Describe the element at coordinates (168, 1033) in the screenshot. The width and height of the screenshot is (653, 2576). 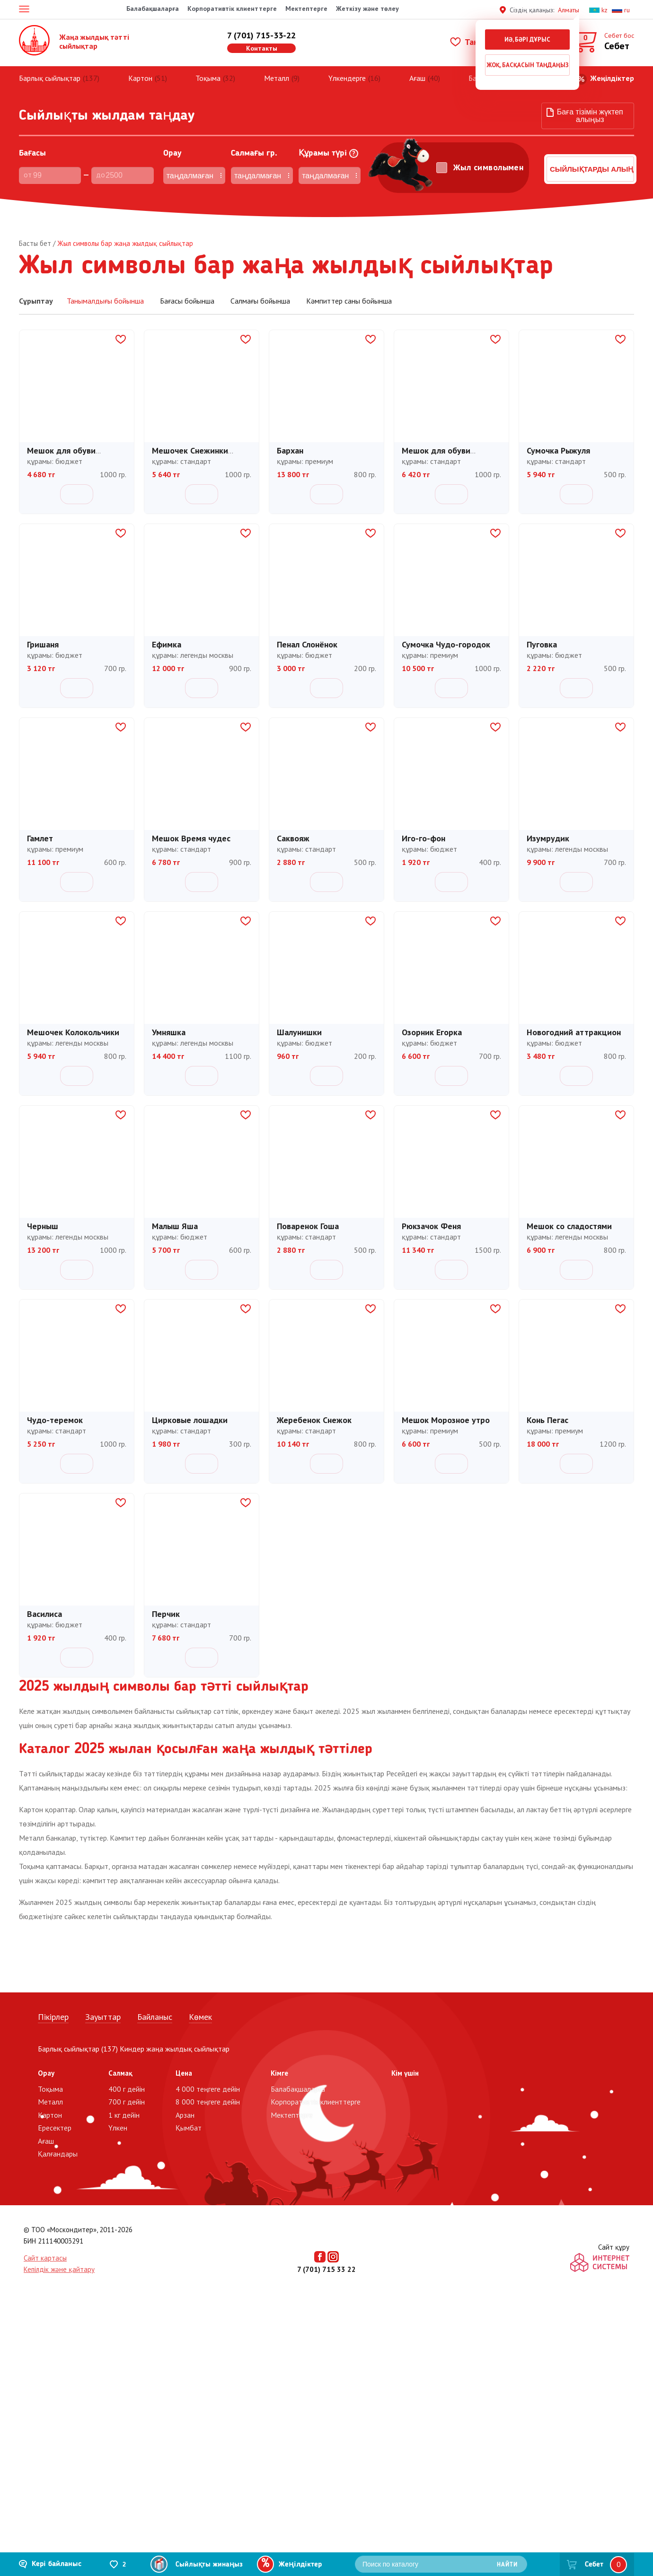
I see `Умняшка` at that location.